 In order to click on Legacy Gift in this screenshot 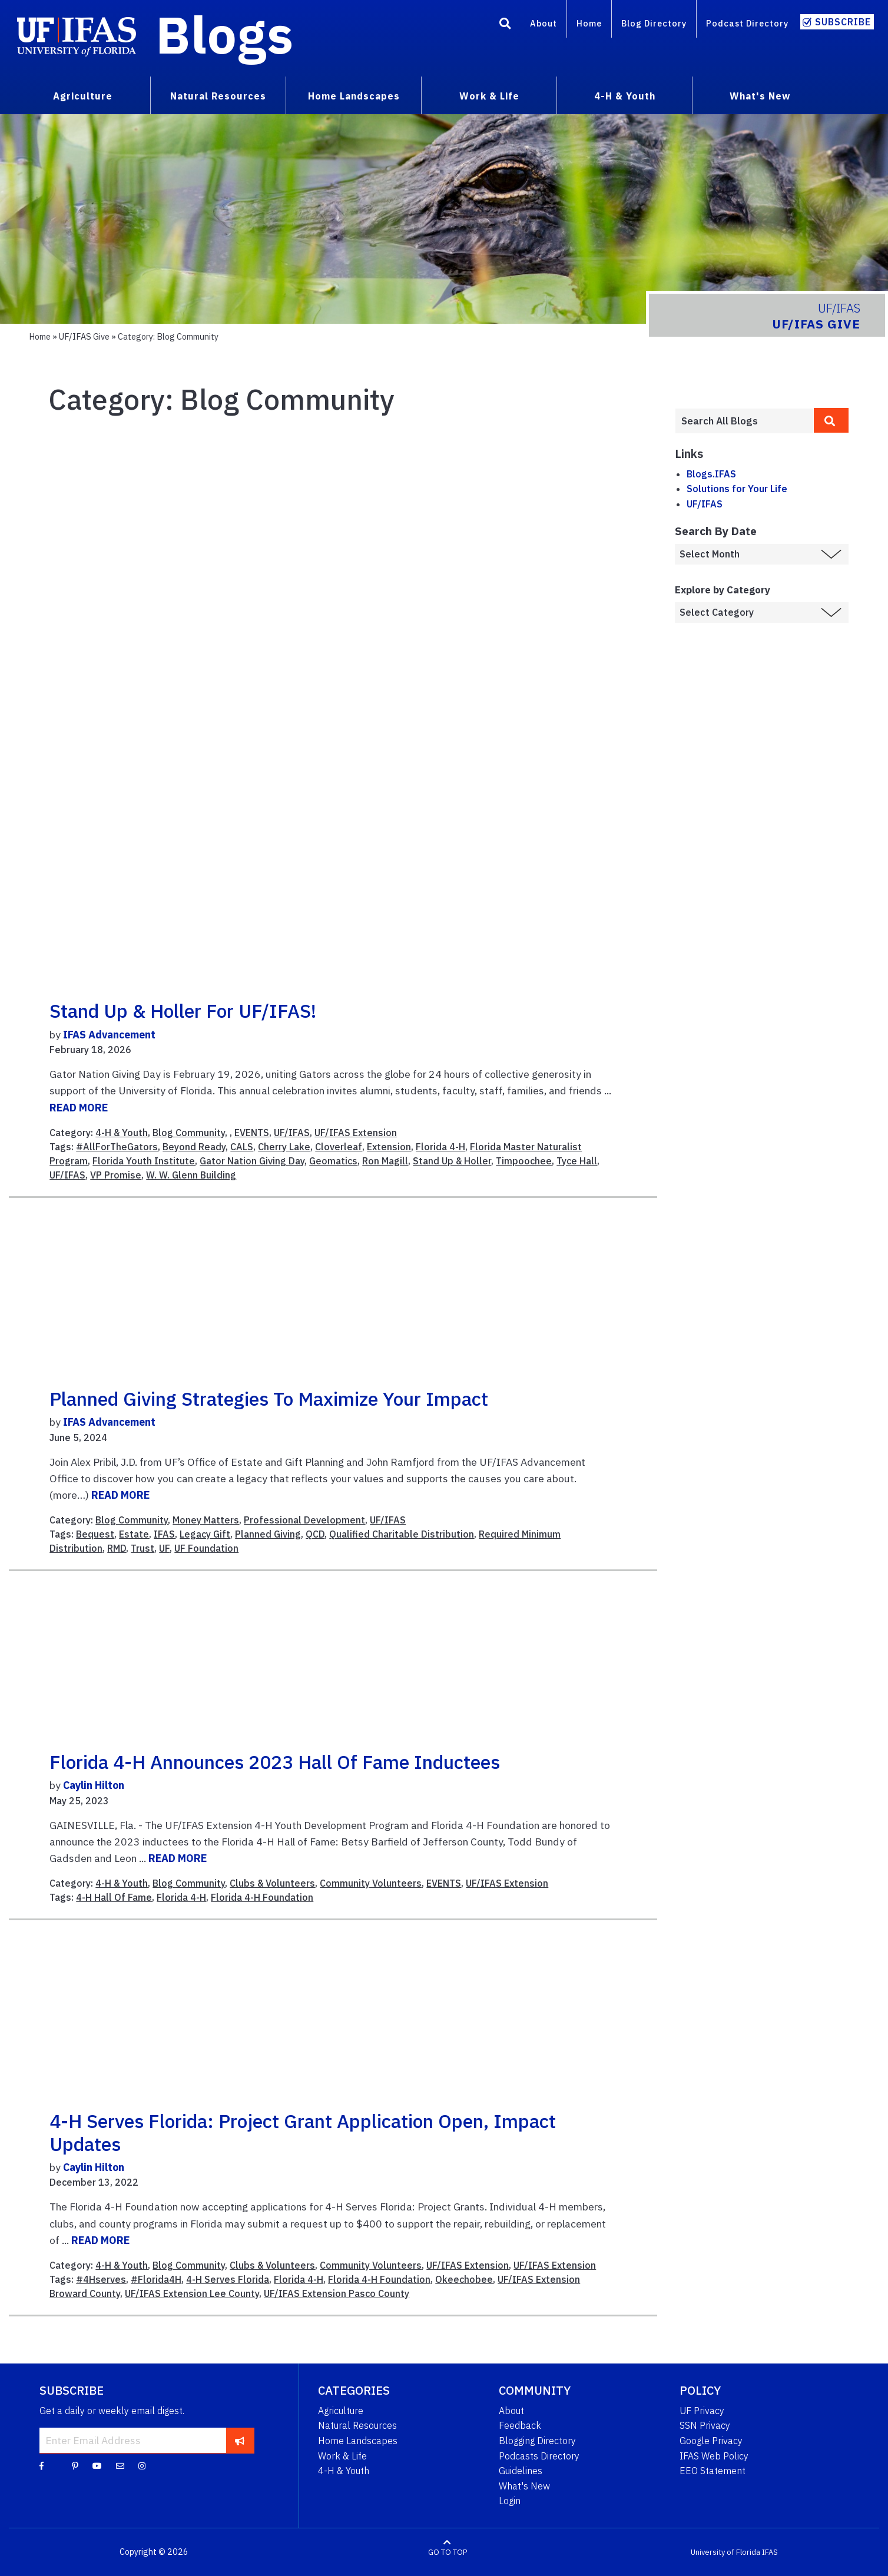, I will do `click(205, 1534)`.